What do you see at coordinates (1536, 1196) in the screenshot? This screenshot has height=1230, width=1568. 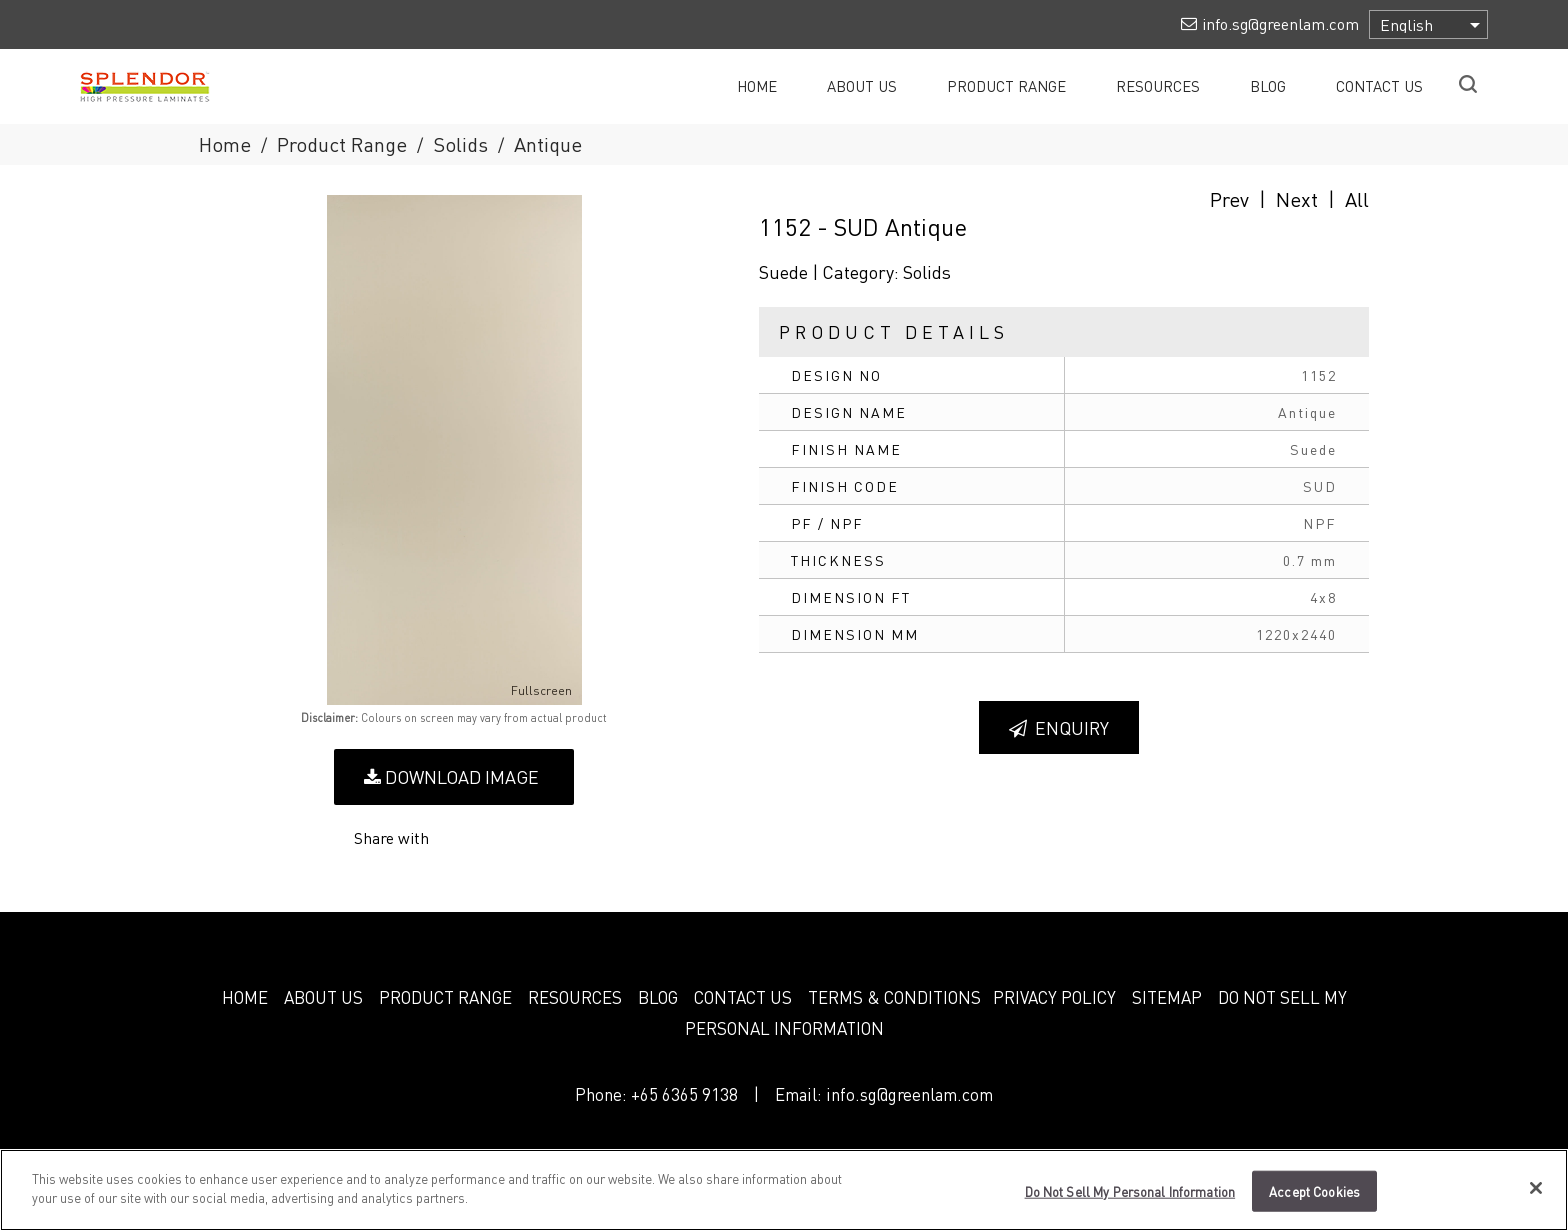 I see `[Close]` at bounding box center [1536, 1196].